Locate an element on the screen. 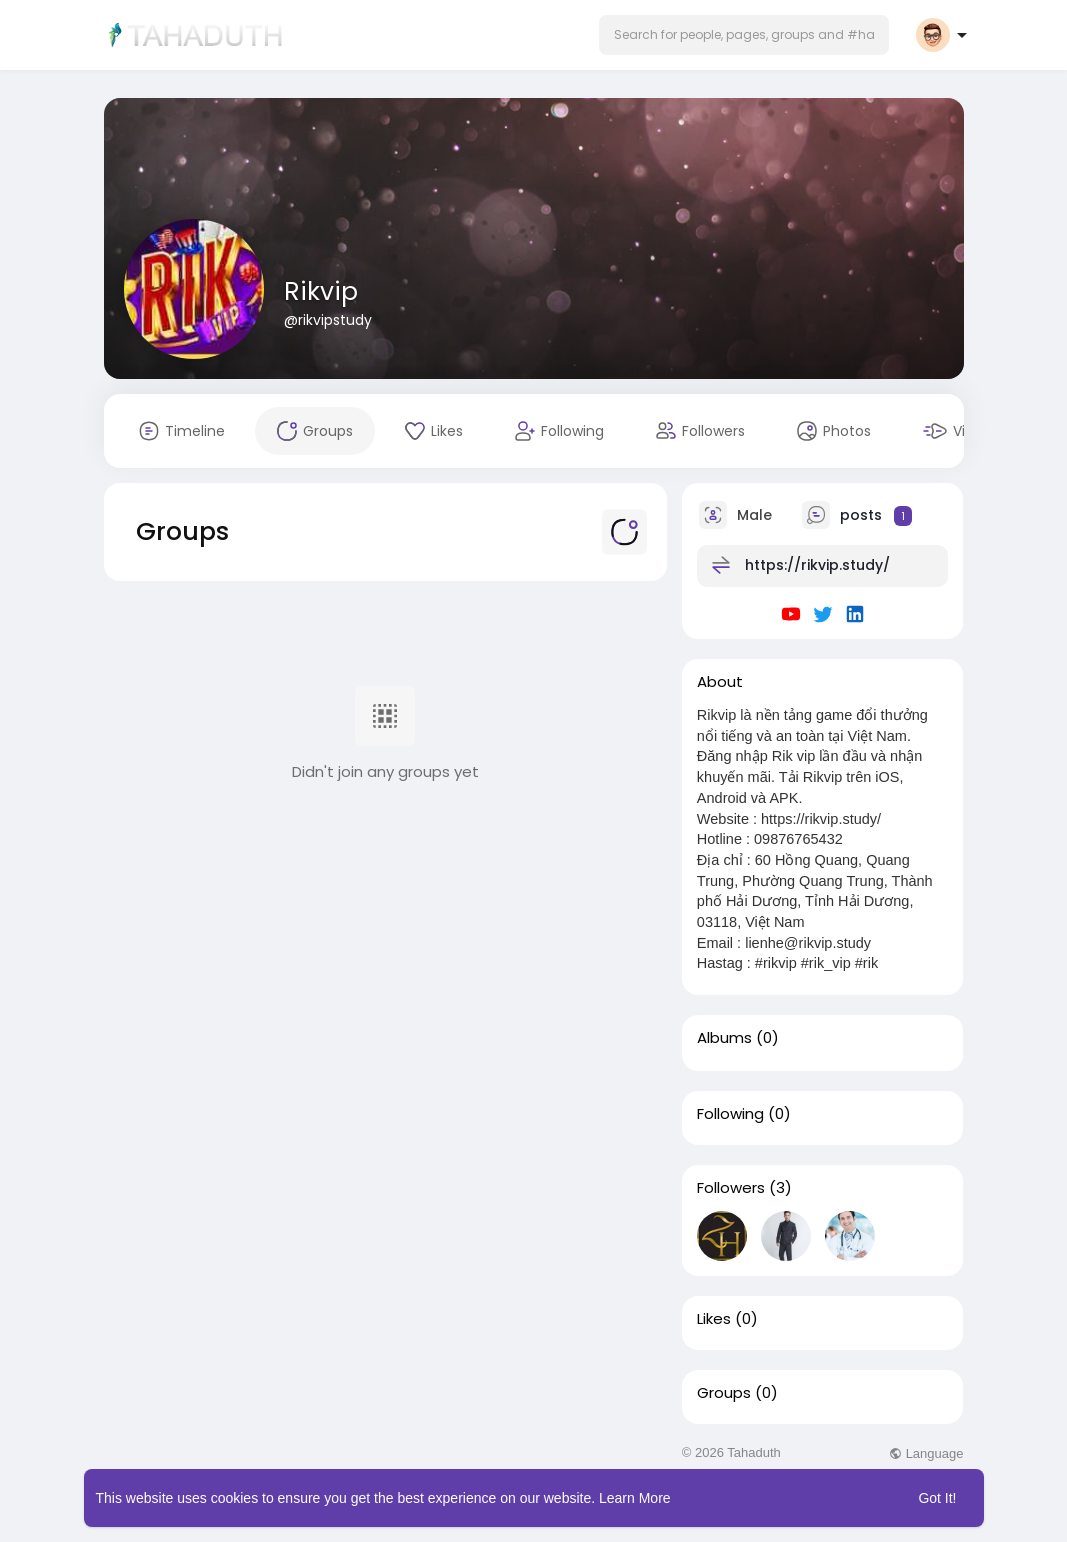 Image resolution: width=1067 pixels, height=1542 pixels. https://rikvip.study/ is located at coordinates (817, 565).